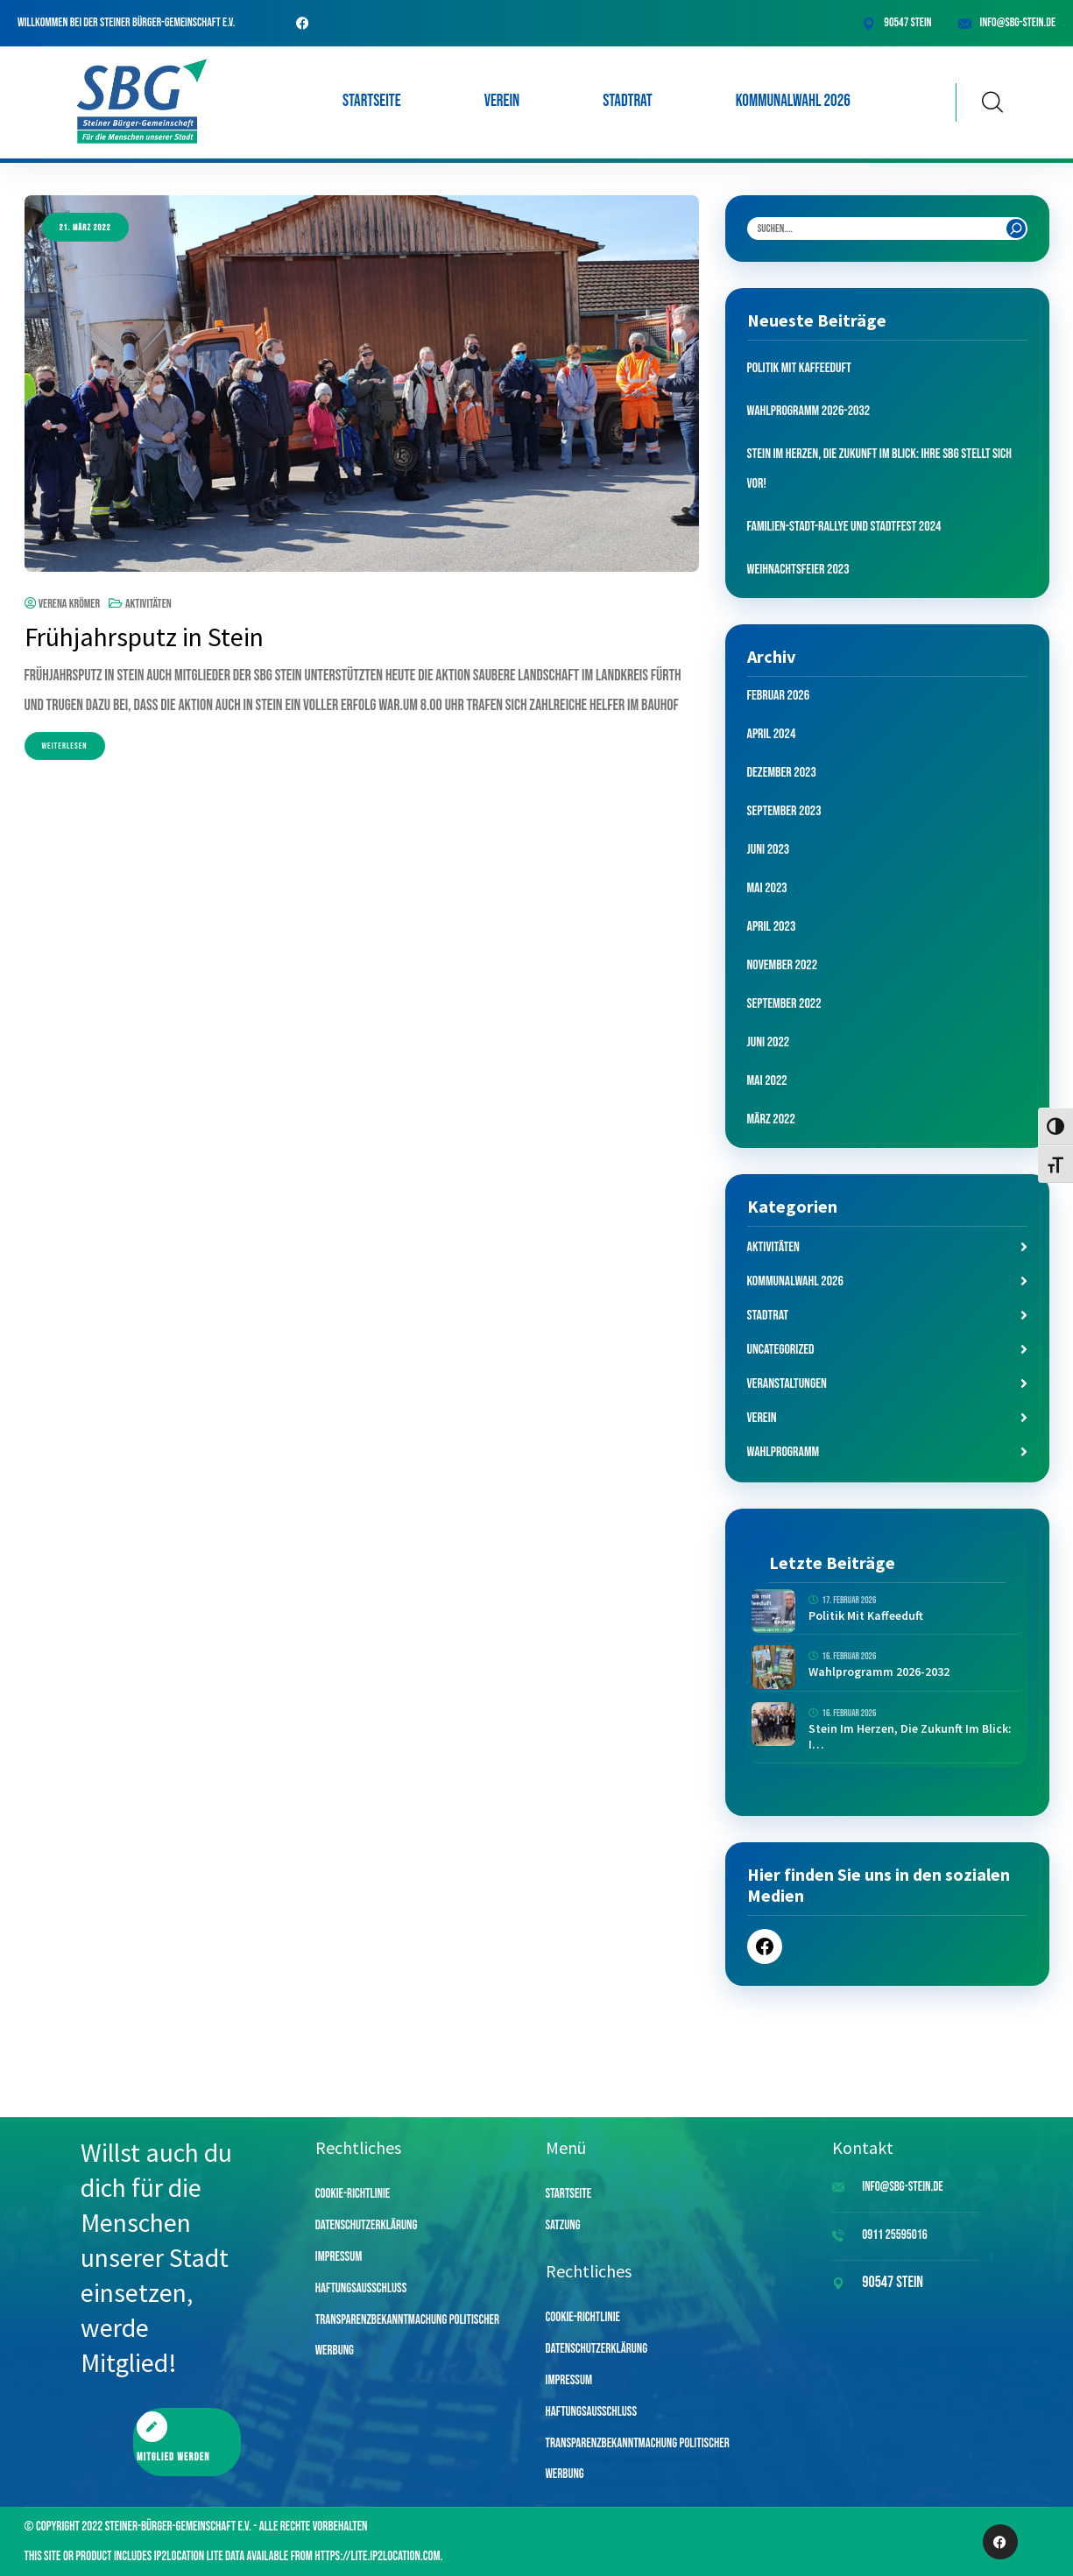 The image size is (1073, 2576). What do you see at coordinates (781, 772) in the screenshot?
I see `Dezember 2023` at bounding box center [781, 772].